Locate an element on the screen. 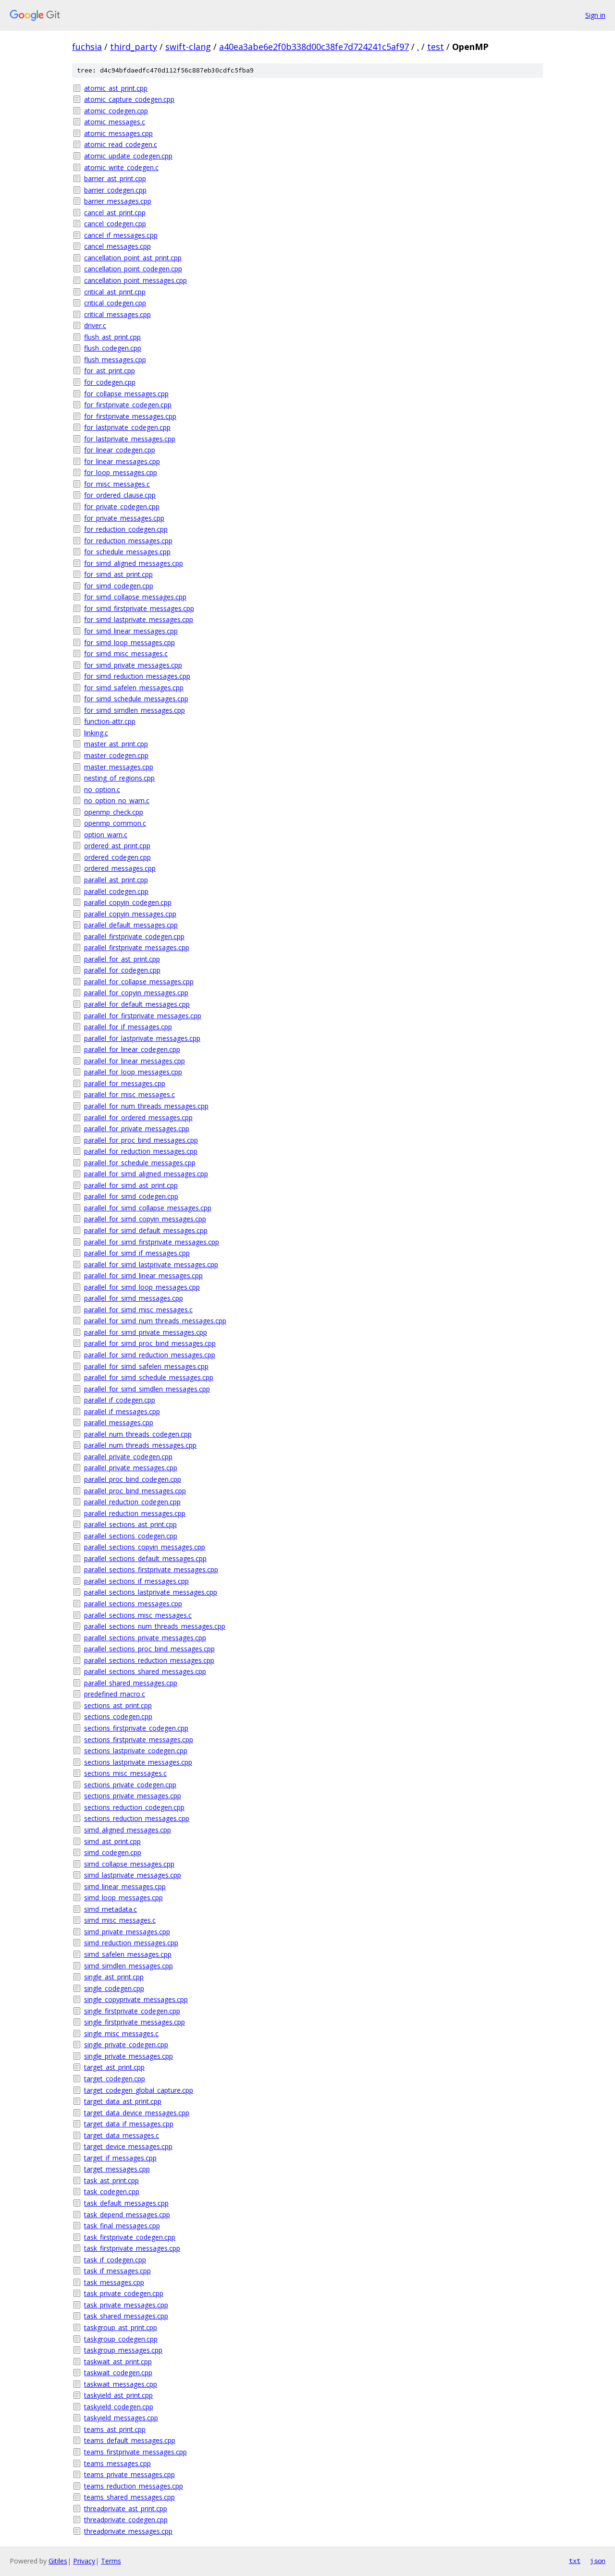 This screenshot has width=615, height=2576. barrier_messages.cpp is located at coordinates (117, 201).